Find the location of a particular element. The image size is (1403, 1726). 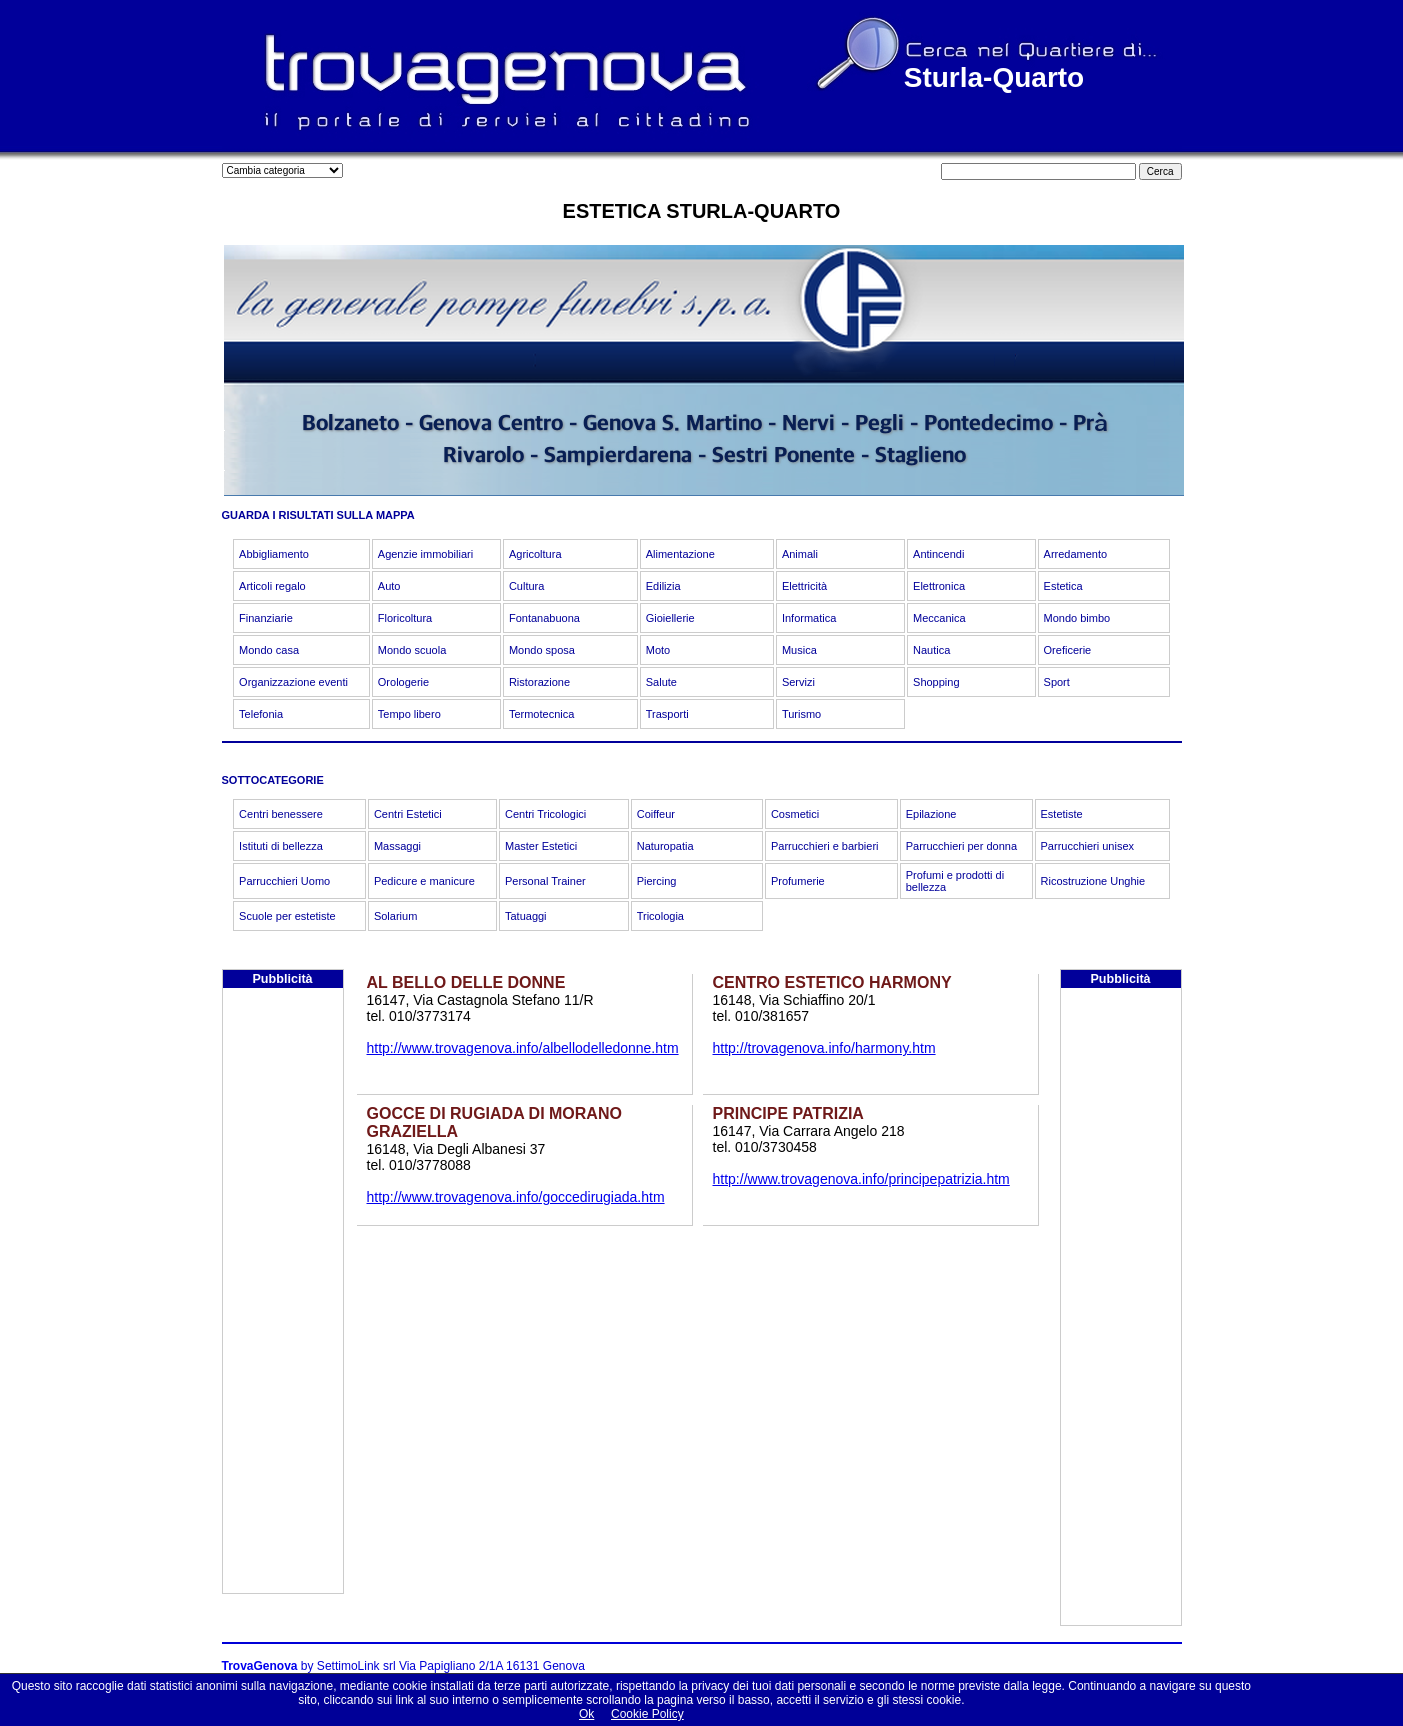

Mondo casa is located at coordinates (269, 650).